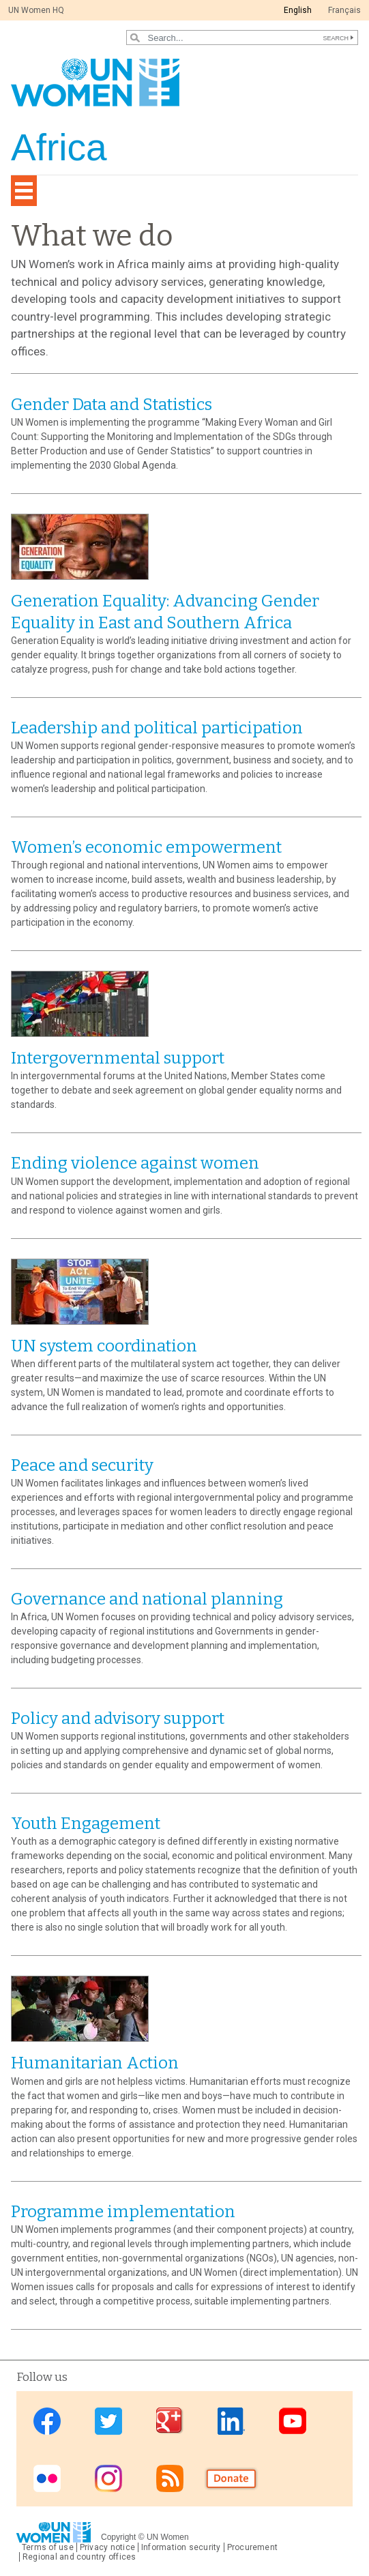 This screenshot has width=369, height=2576. Describe the element at coordinates (157, 727) in the screenshot. I see `Leadership and political participation` at that location.